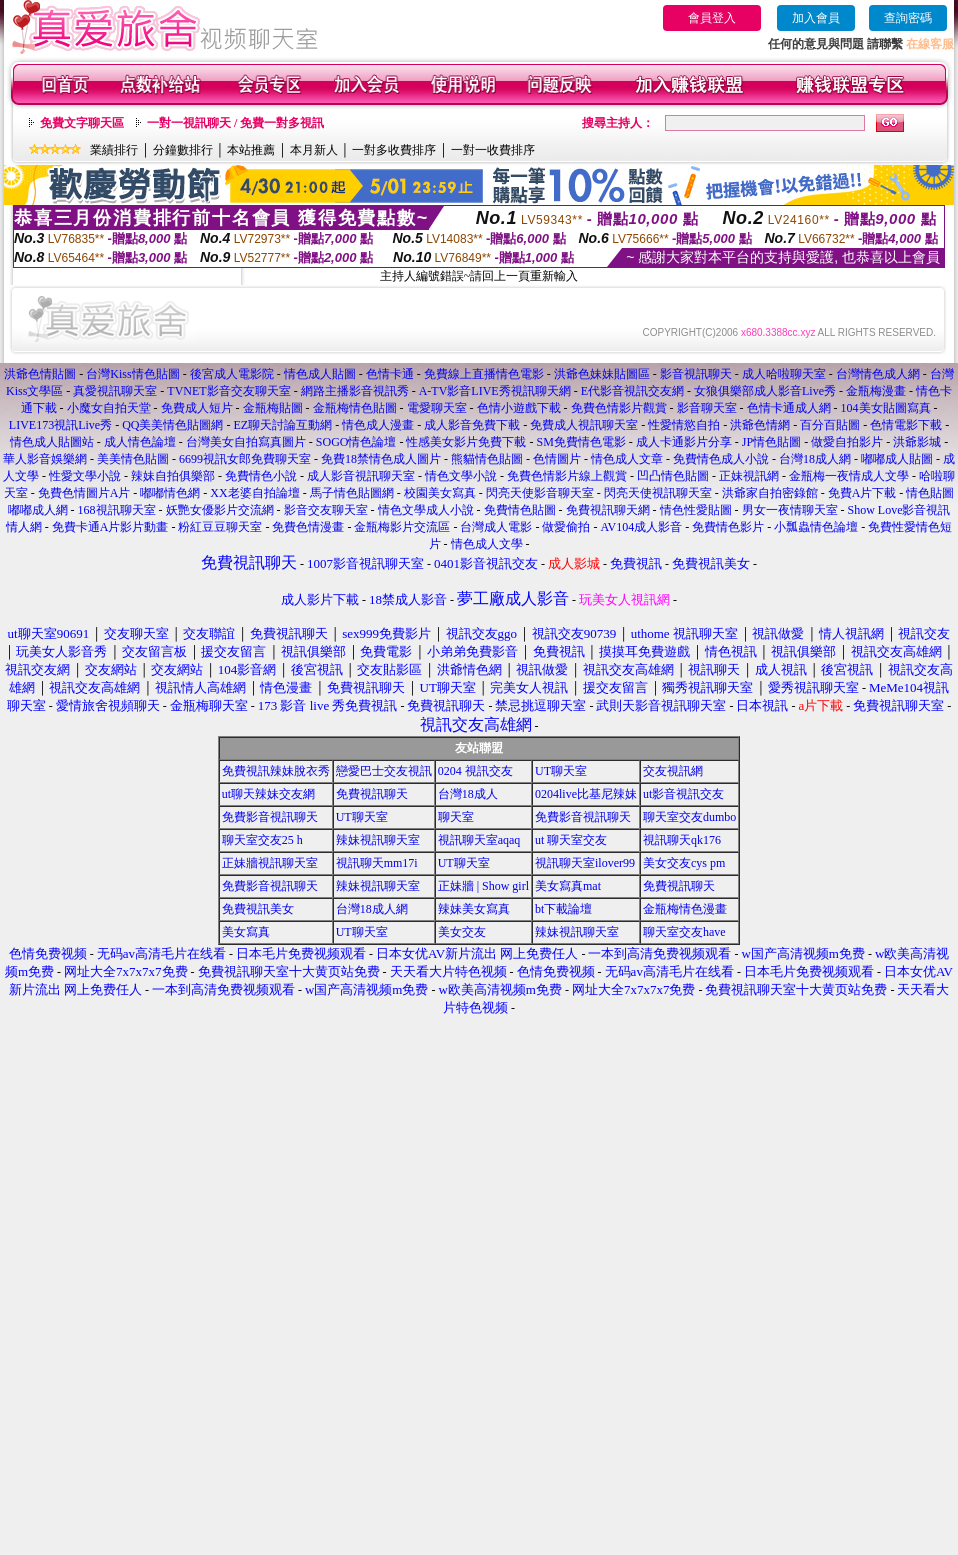  I want to click on 電愛聊天室, so click(437, 408).